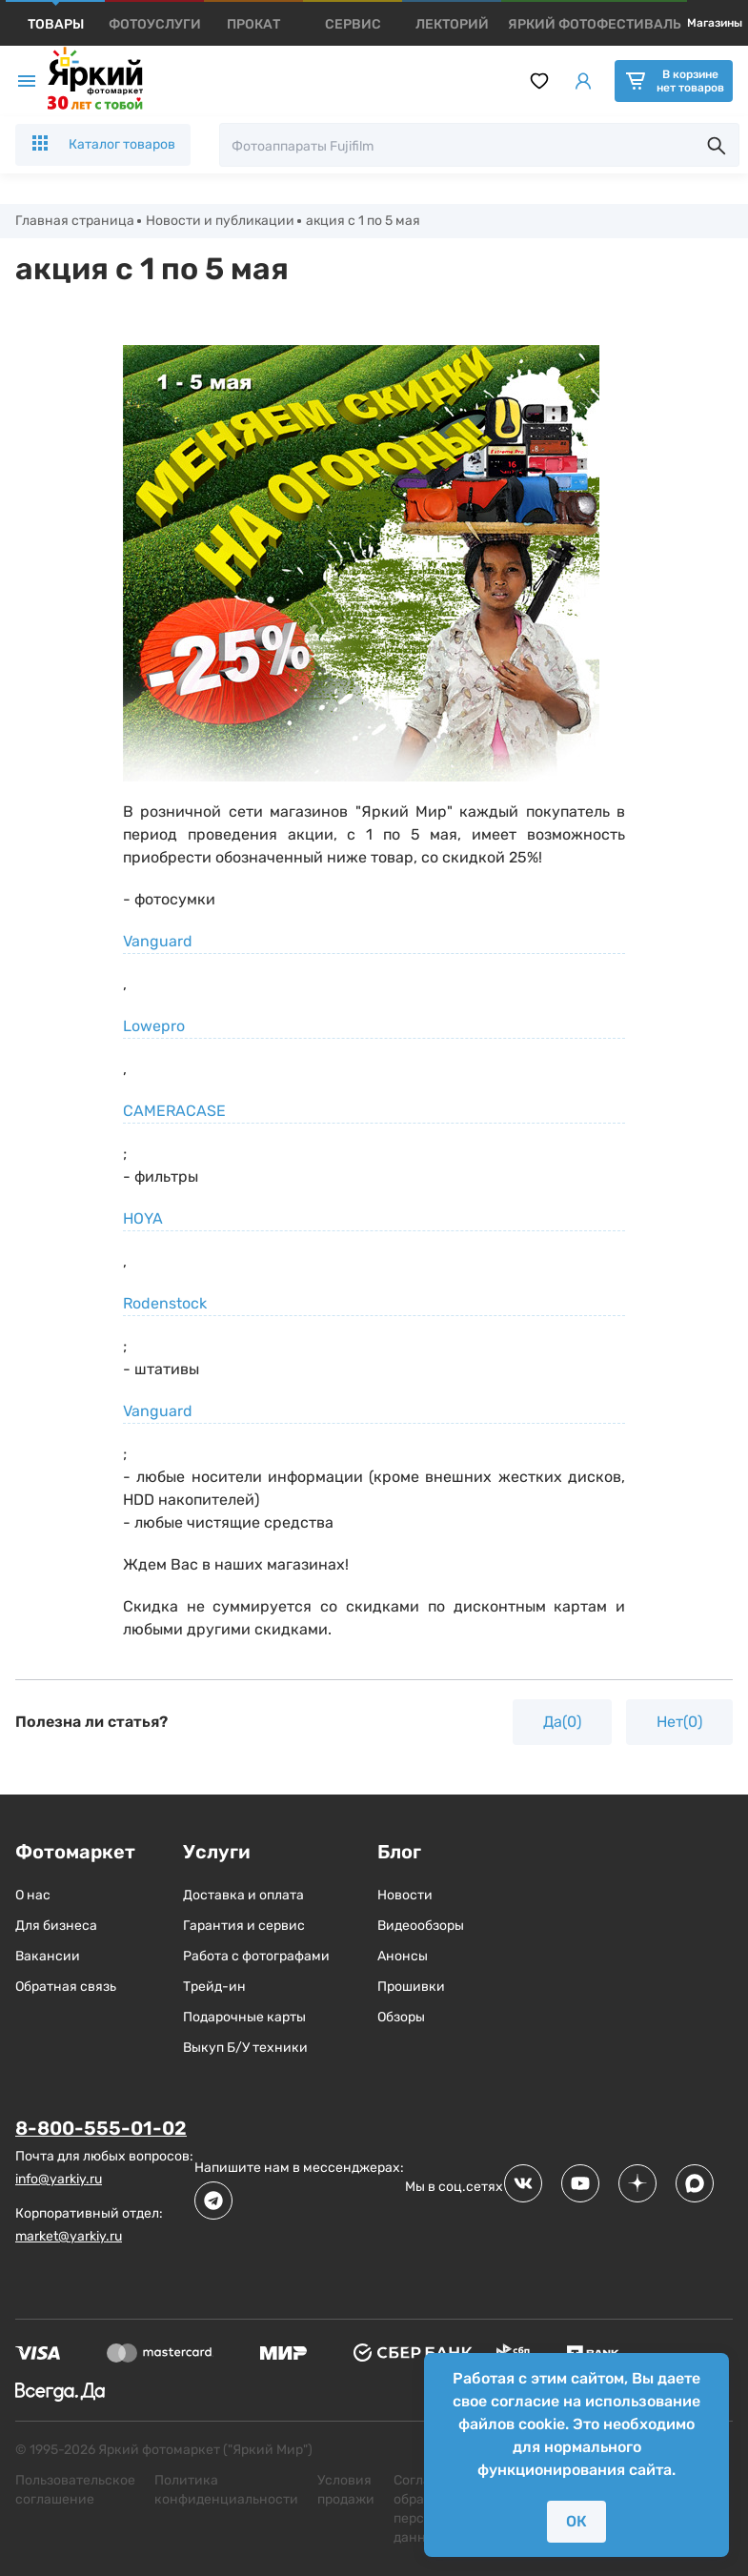  What do you see at coordinates (165, 1303) in the screenshot?
I see `Rodenstock` at bounding box center [165, 1303].